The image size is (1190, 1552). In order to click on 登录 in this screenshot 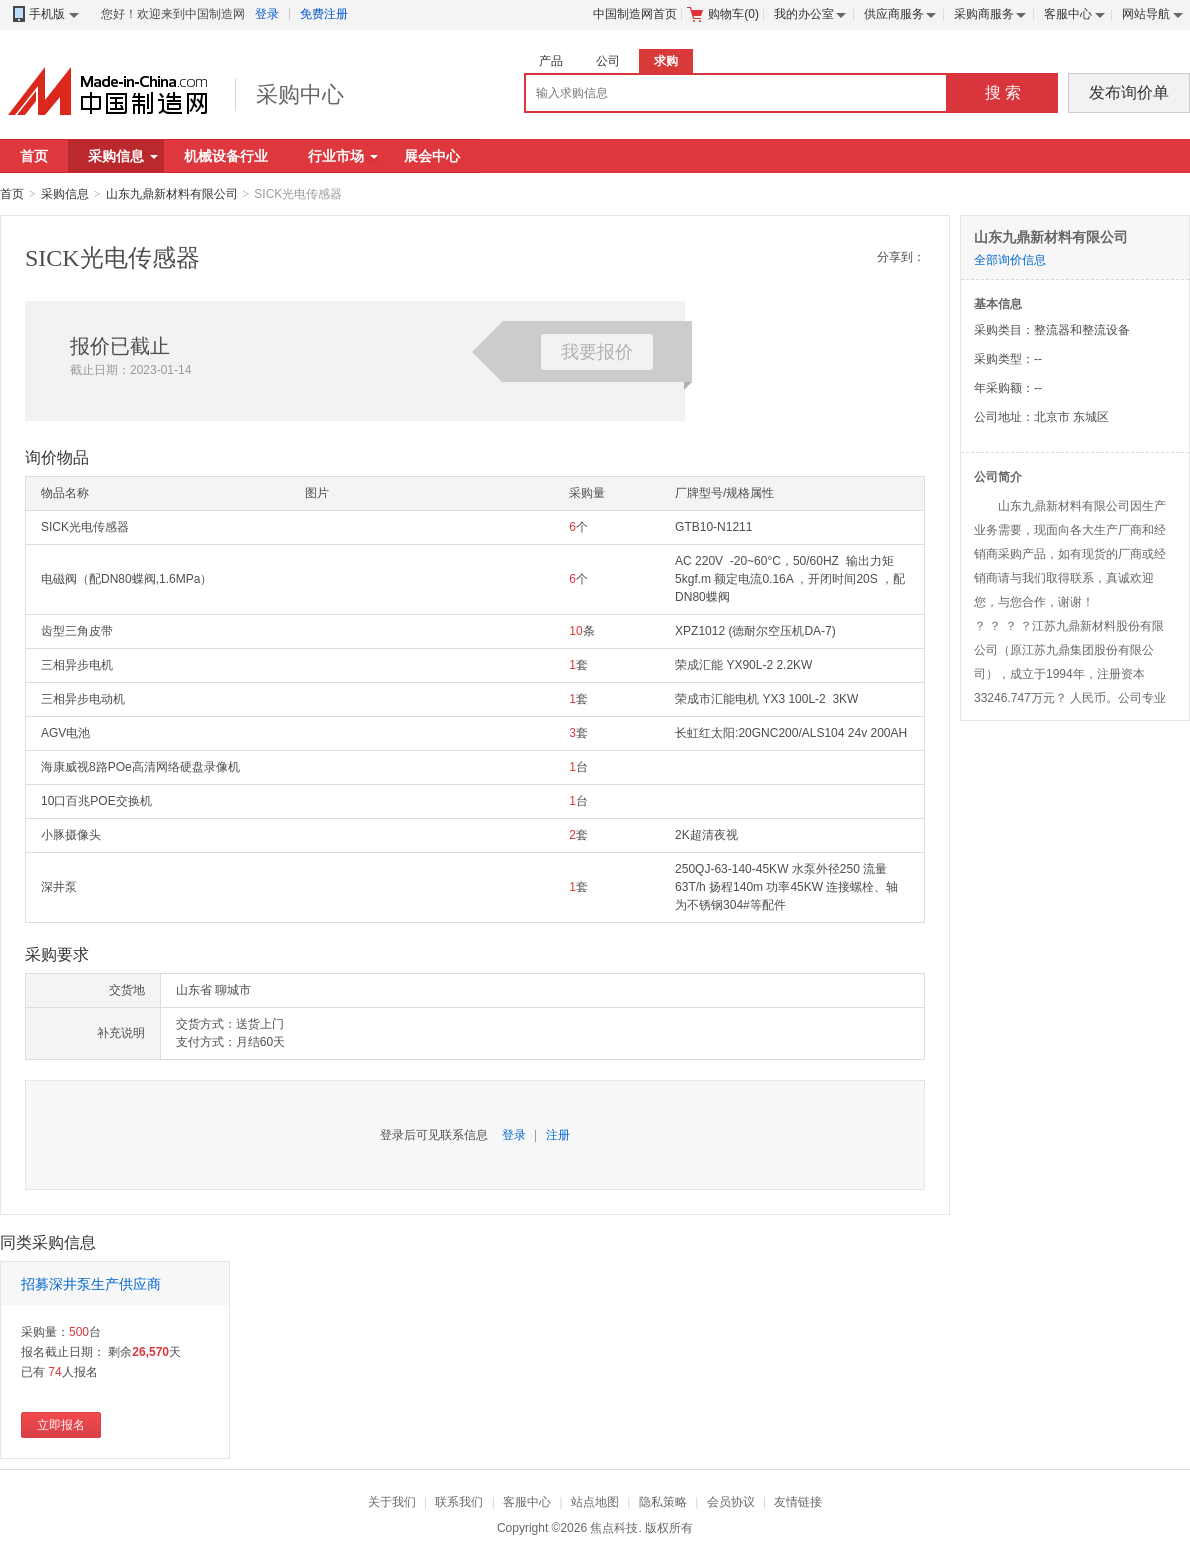, I will do `click(267, 14)`.